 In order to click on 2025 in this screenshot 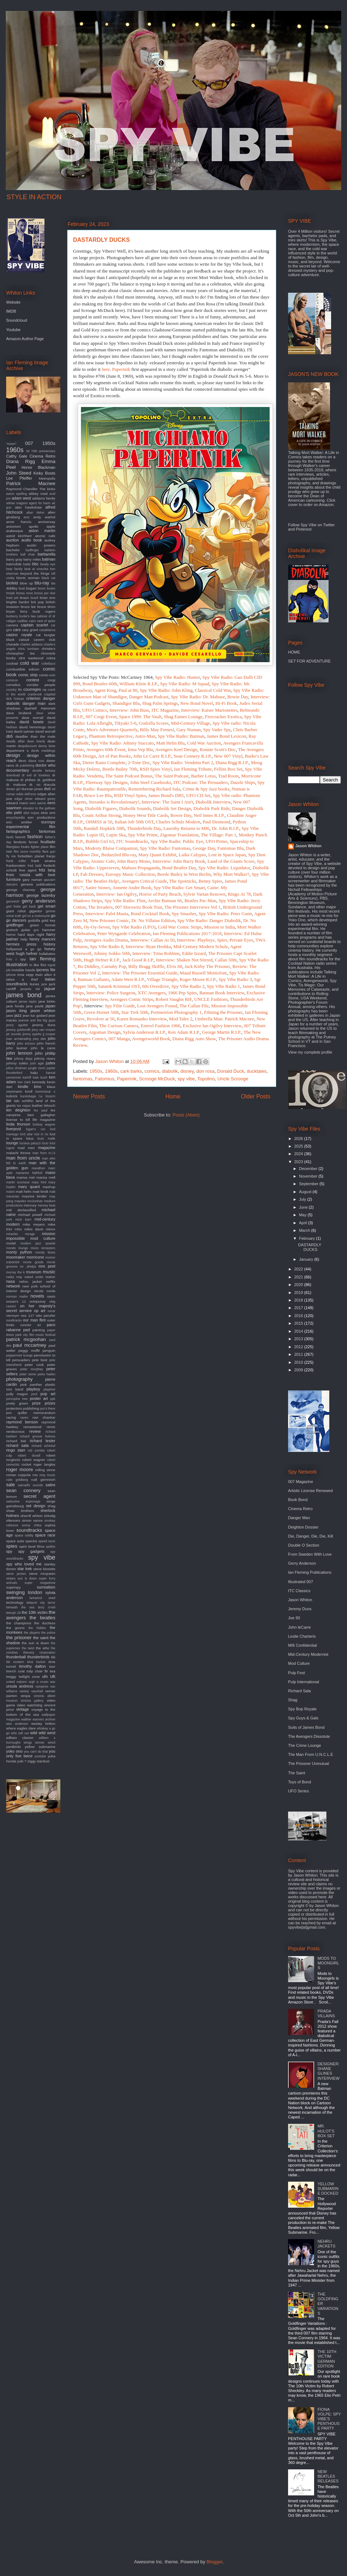, I will do `click(299, 1146)`.